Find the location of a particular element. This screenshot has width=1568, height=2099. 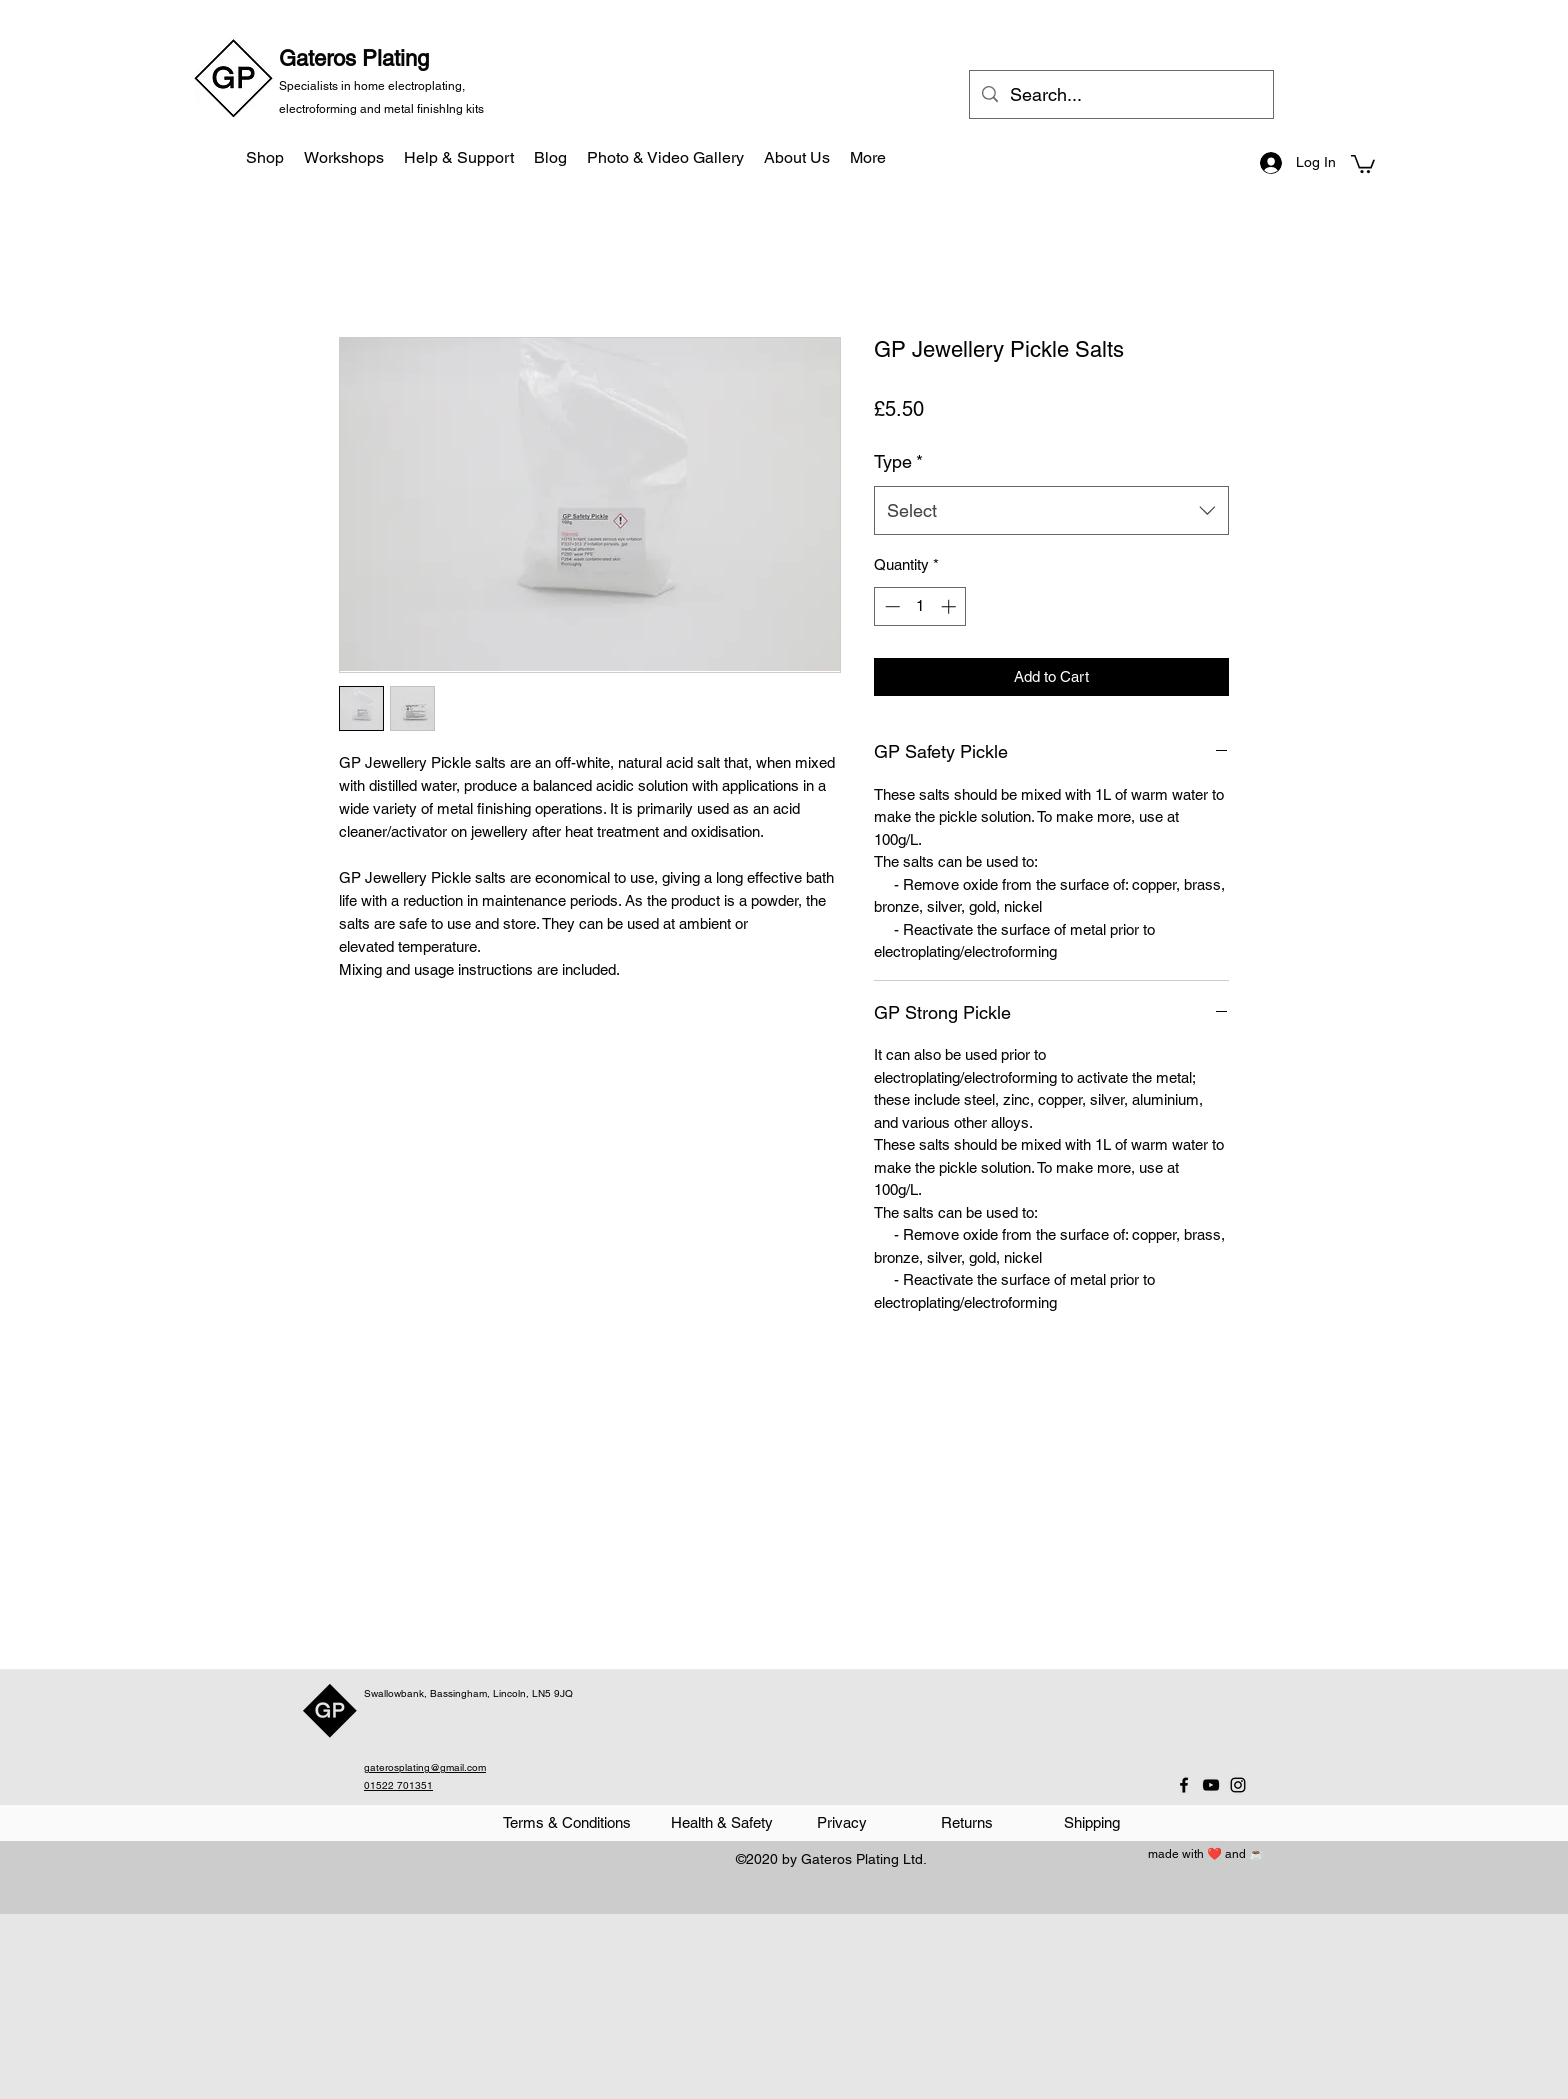

[Facebook] is located at coordinates (1184, 1785).